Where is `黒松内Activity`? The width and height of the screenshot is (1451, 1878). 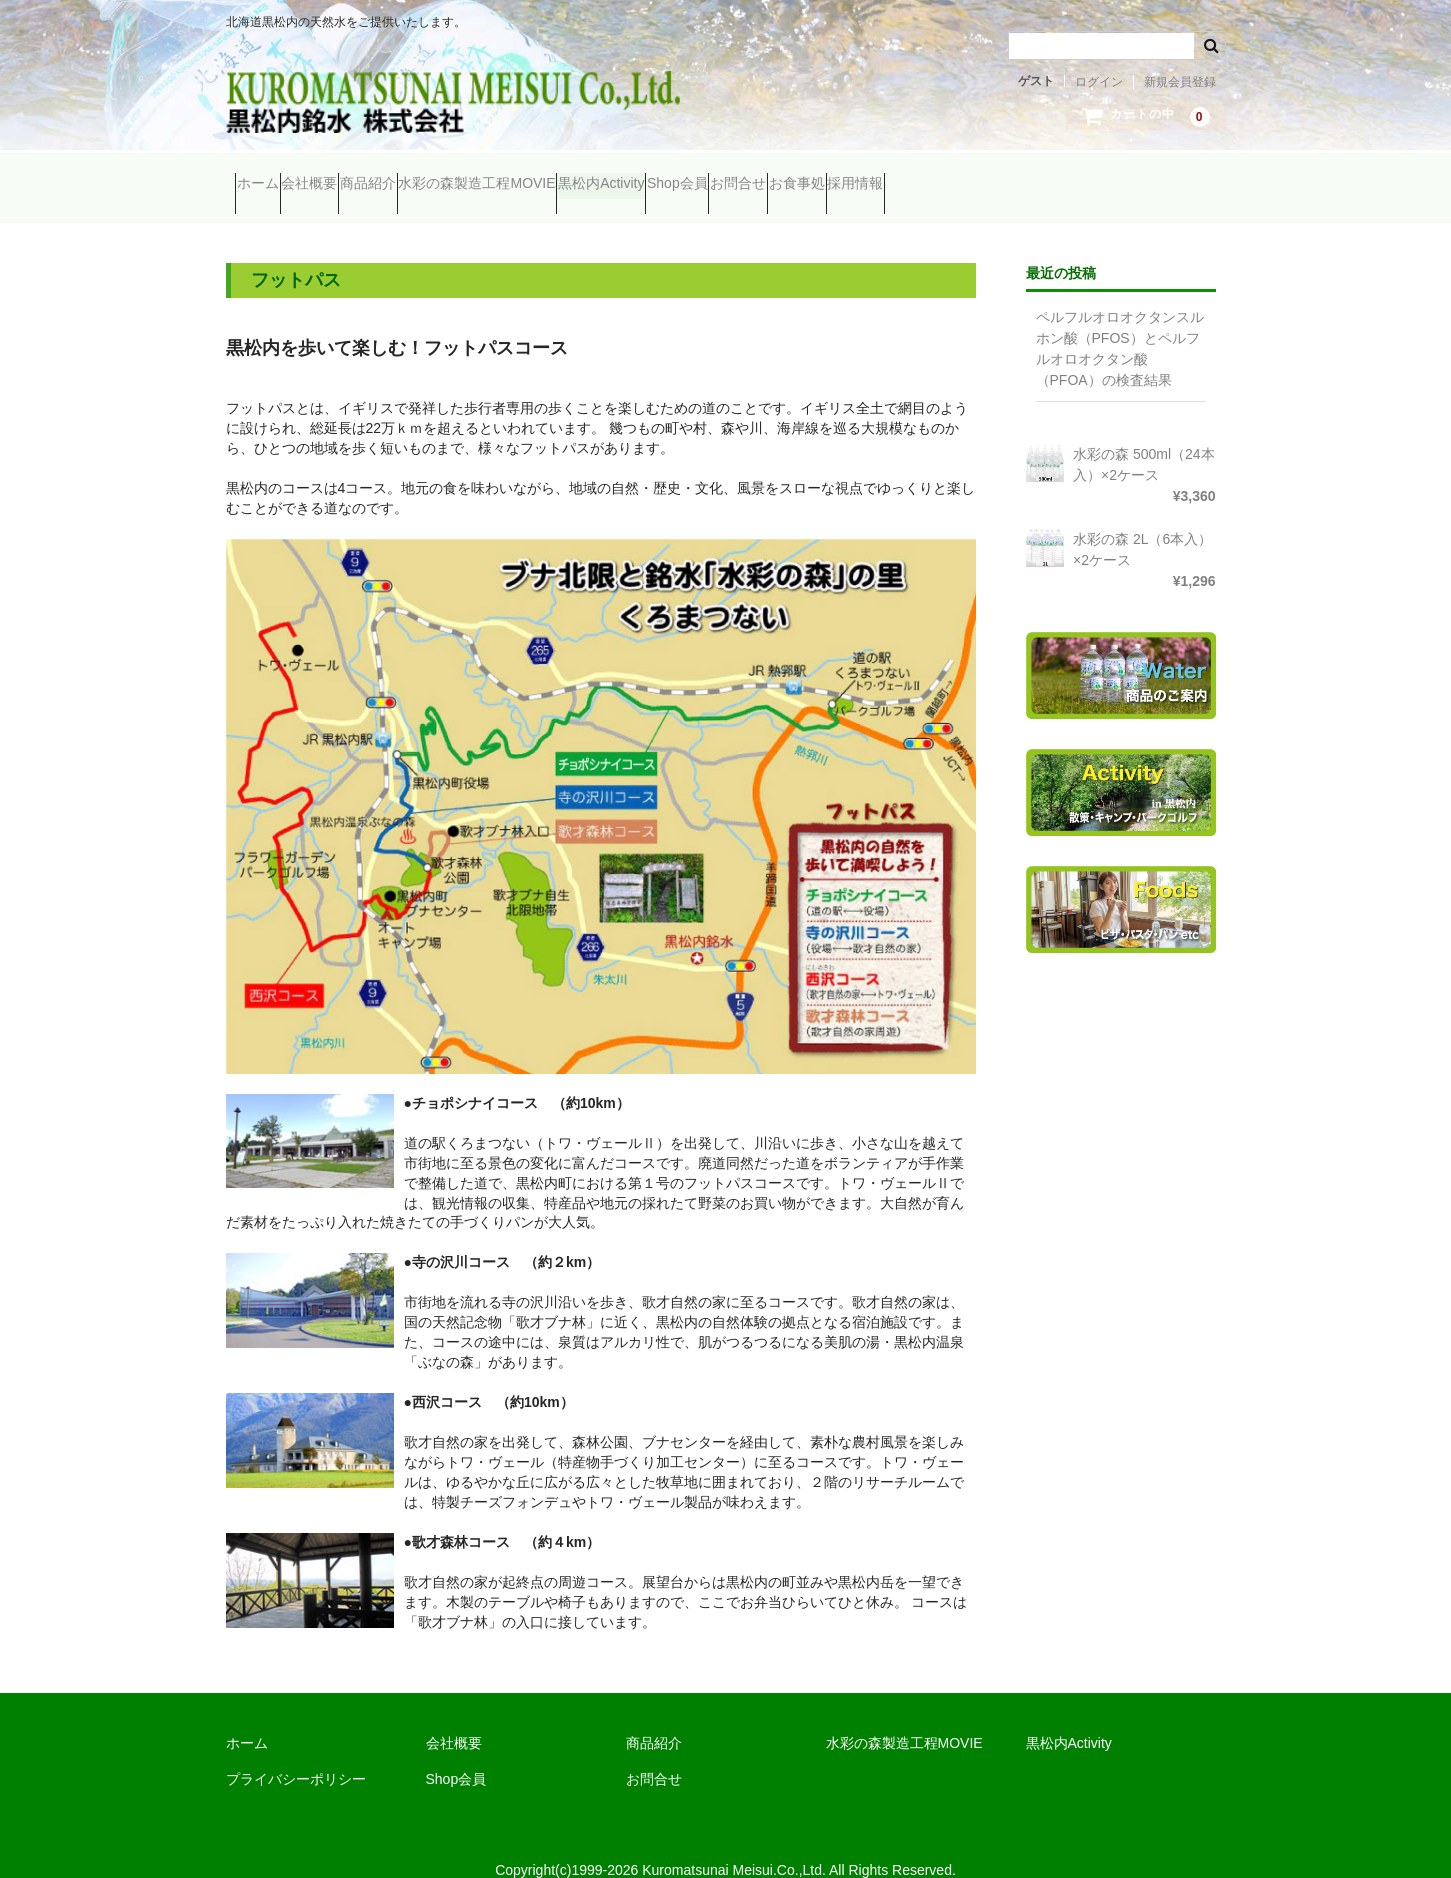 黒松内Activity is located at coordinates (764, 174).